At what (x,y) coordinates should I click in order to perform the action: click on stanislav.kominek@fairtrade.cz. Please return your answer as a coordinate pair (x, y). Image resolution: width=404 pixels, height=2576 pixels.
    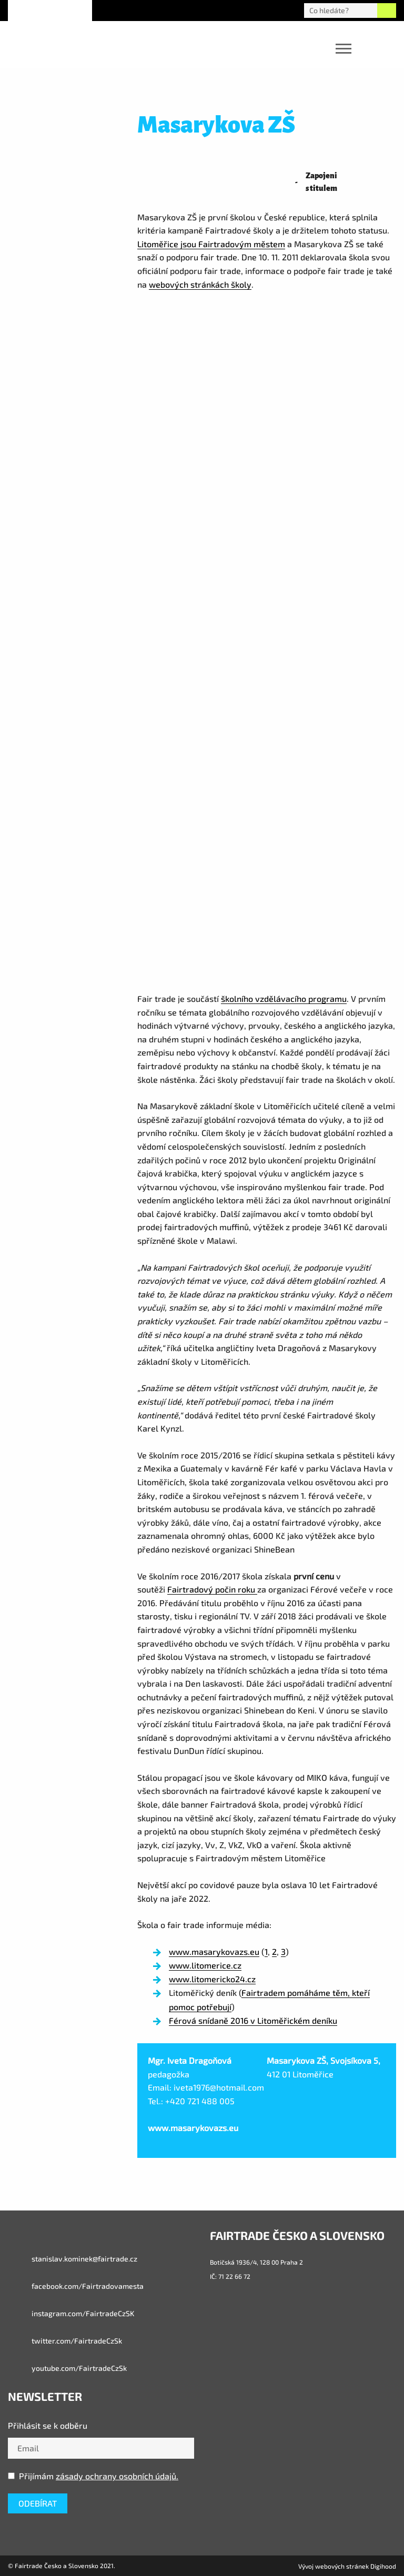
    Looking at the image, I should click on (72, 2258).